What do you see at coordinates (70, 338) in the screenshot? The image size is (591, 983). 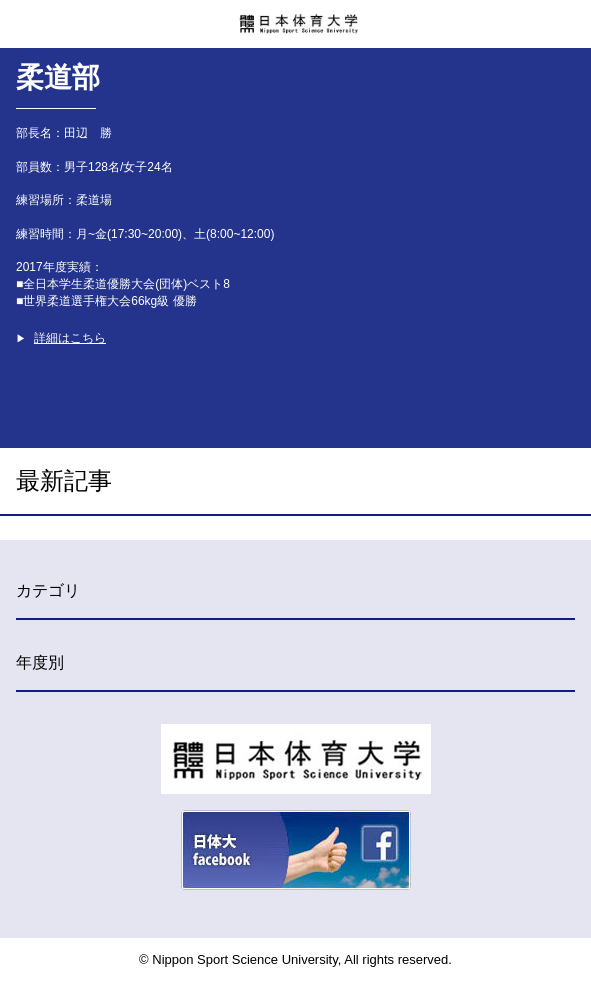 I see `詳細はこちら` at bounding box center [70, 338].